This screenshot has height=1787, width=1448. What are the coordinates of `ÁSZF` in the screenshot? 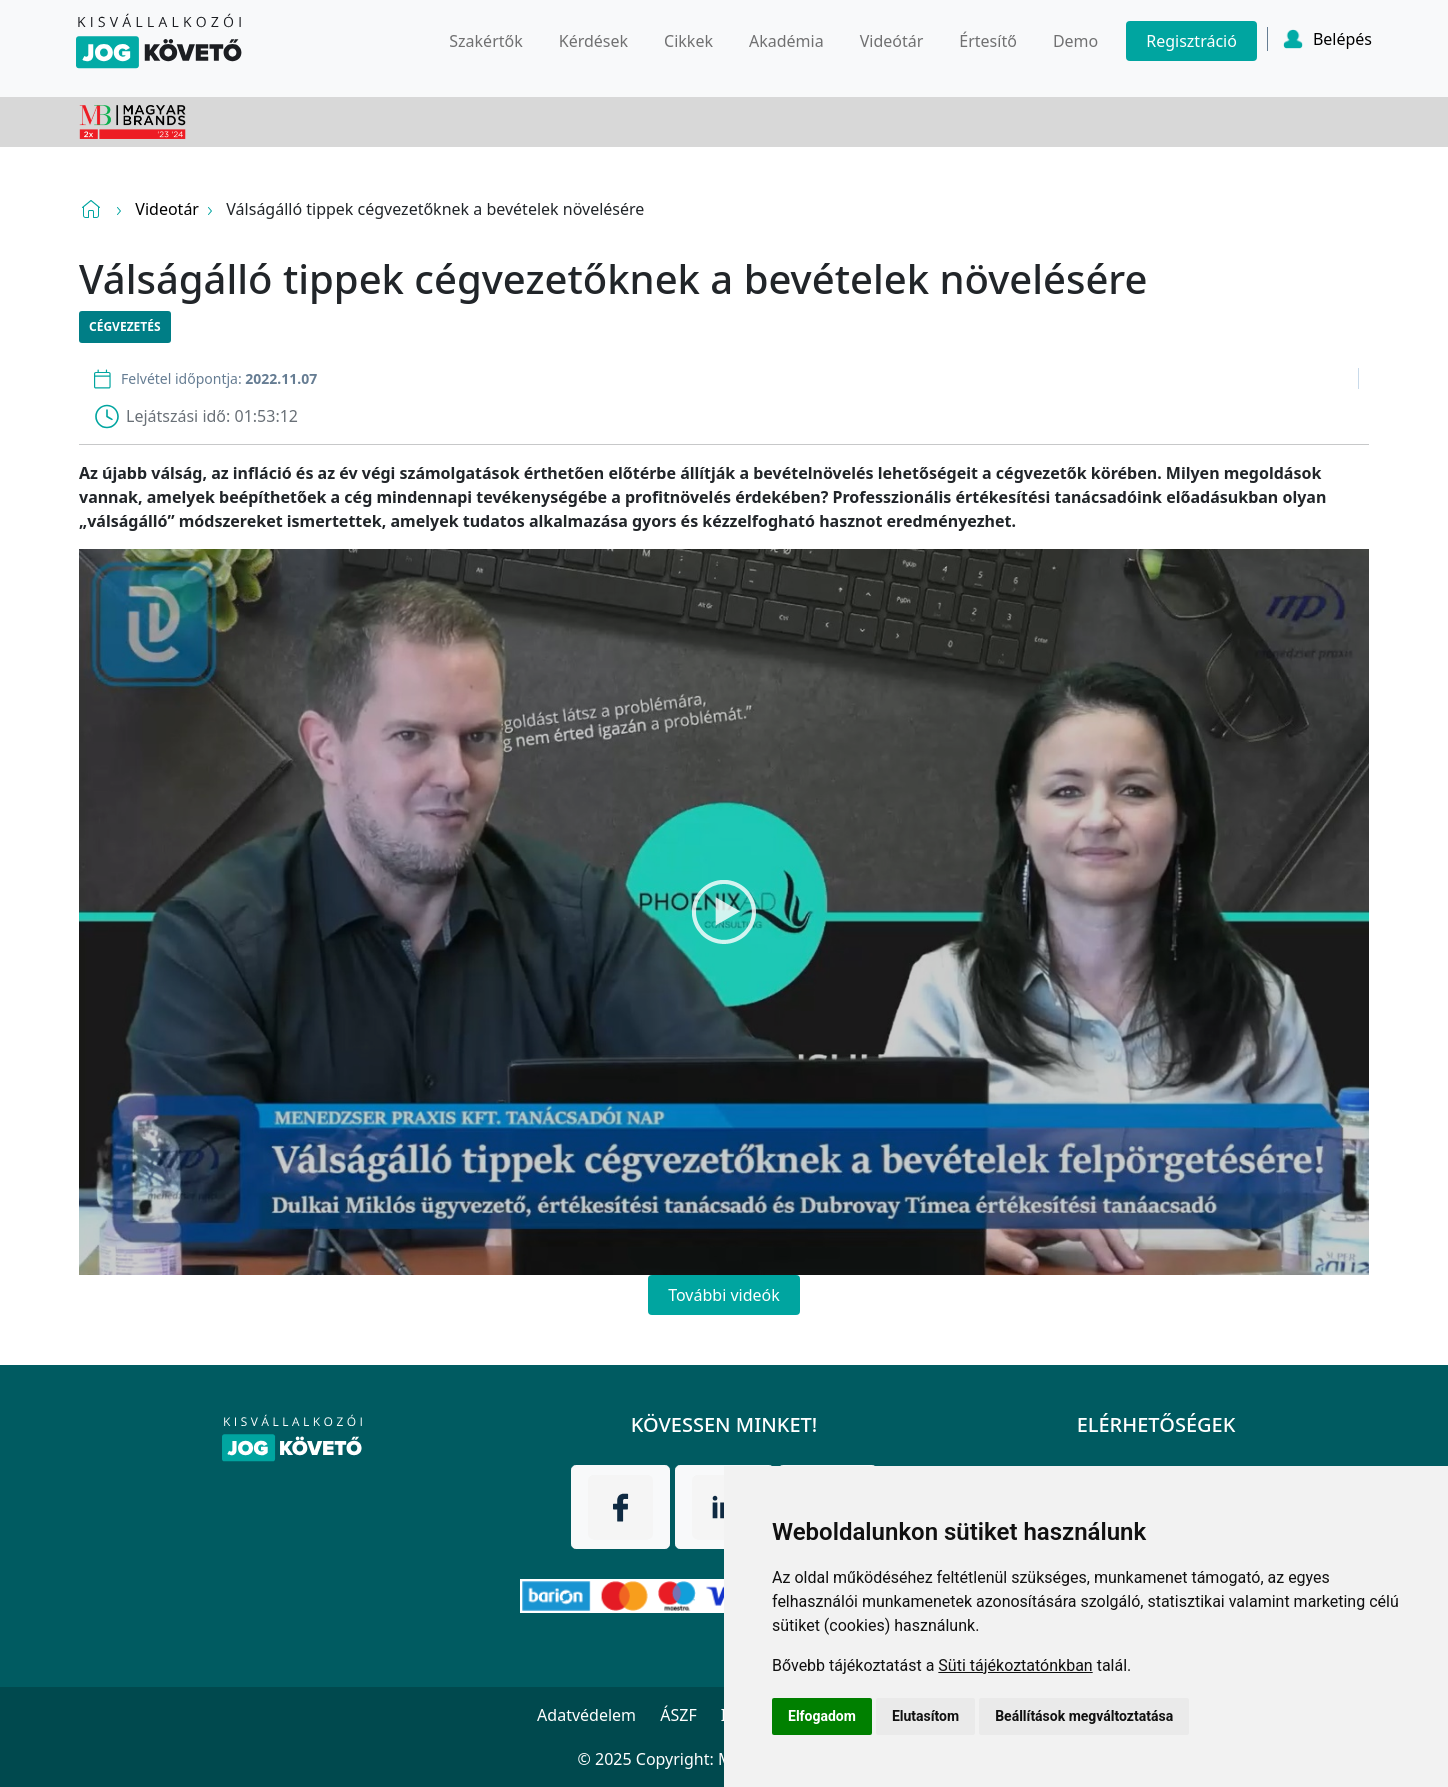 It's located at (678, 1715).